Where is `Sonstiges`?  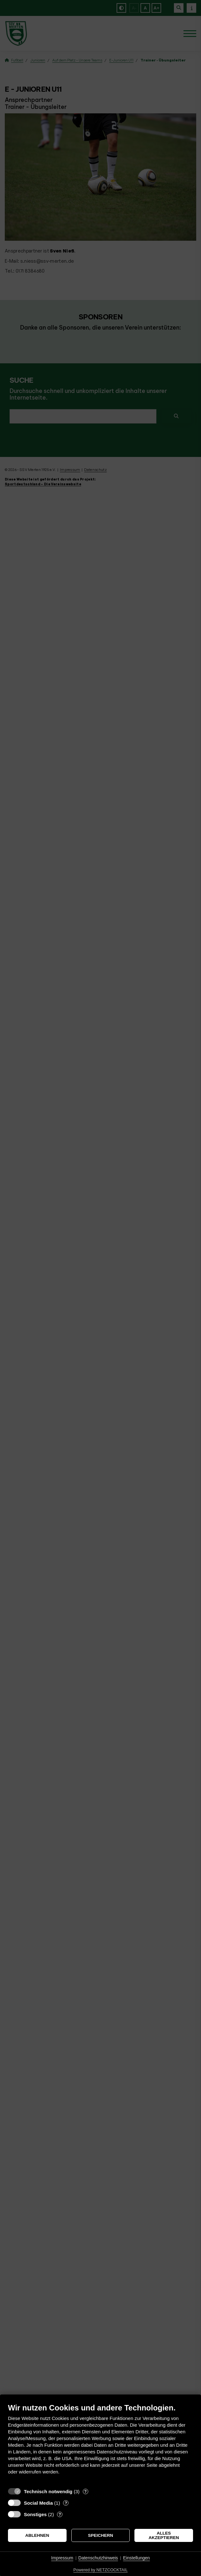
Sonstiges is located at coordinates (35, 2514).